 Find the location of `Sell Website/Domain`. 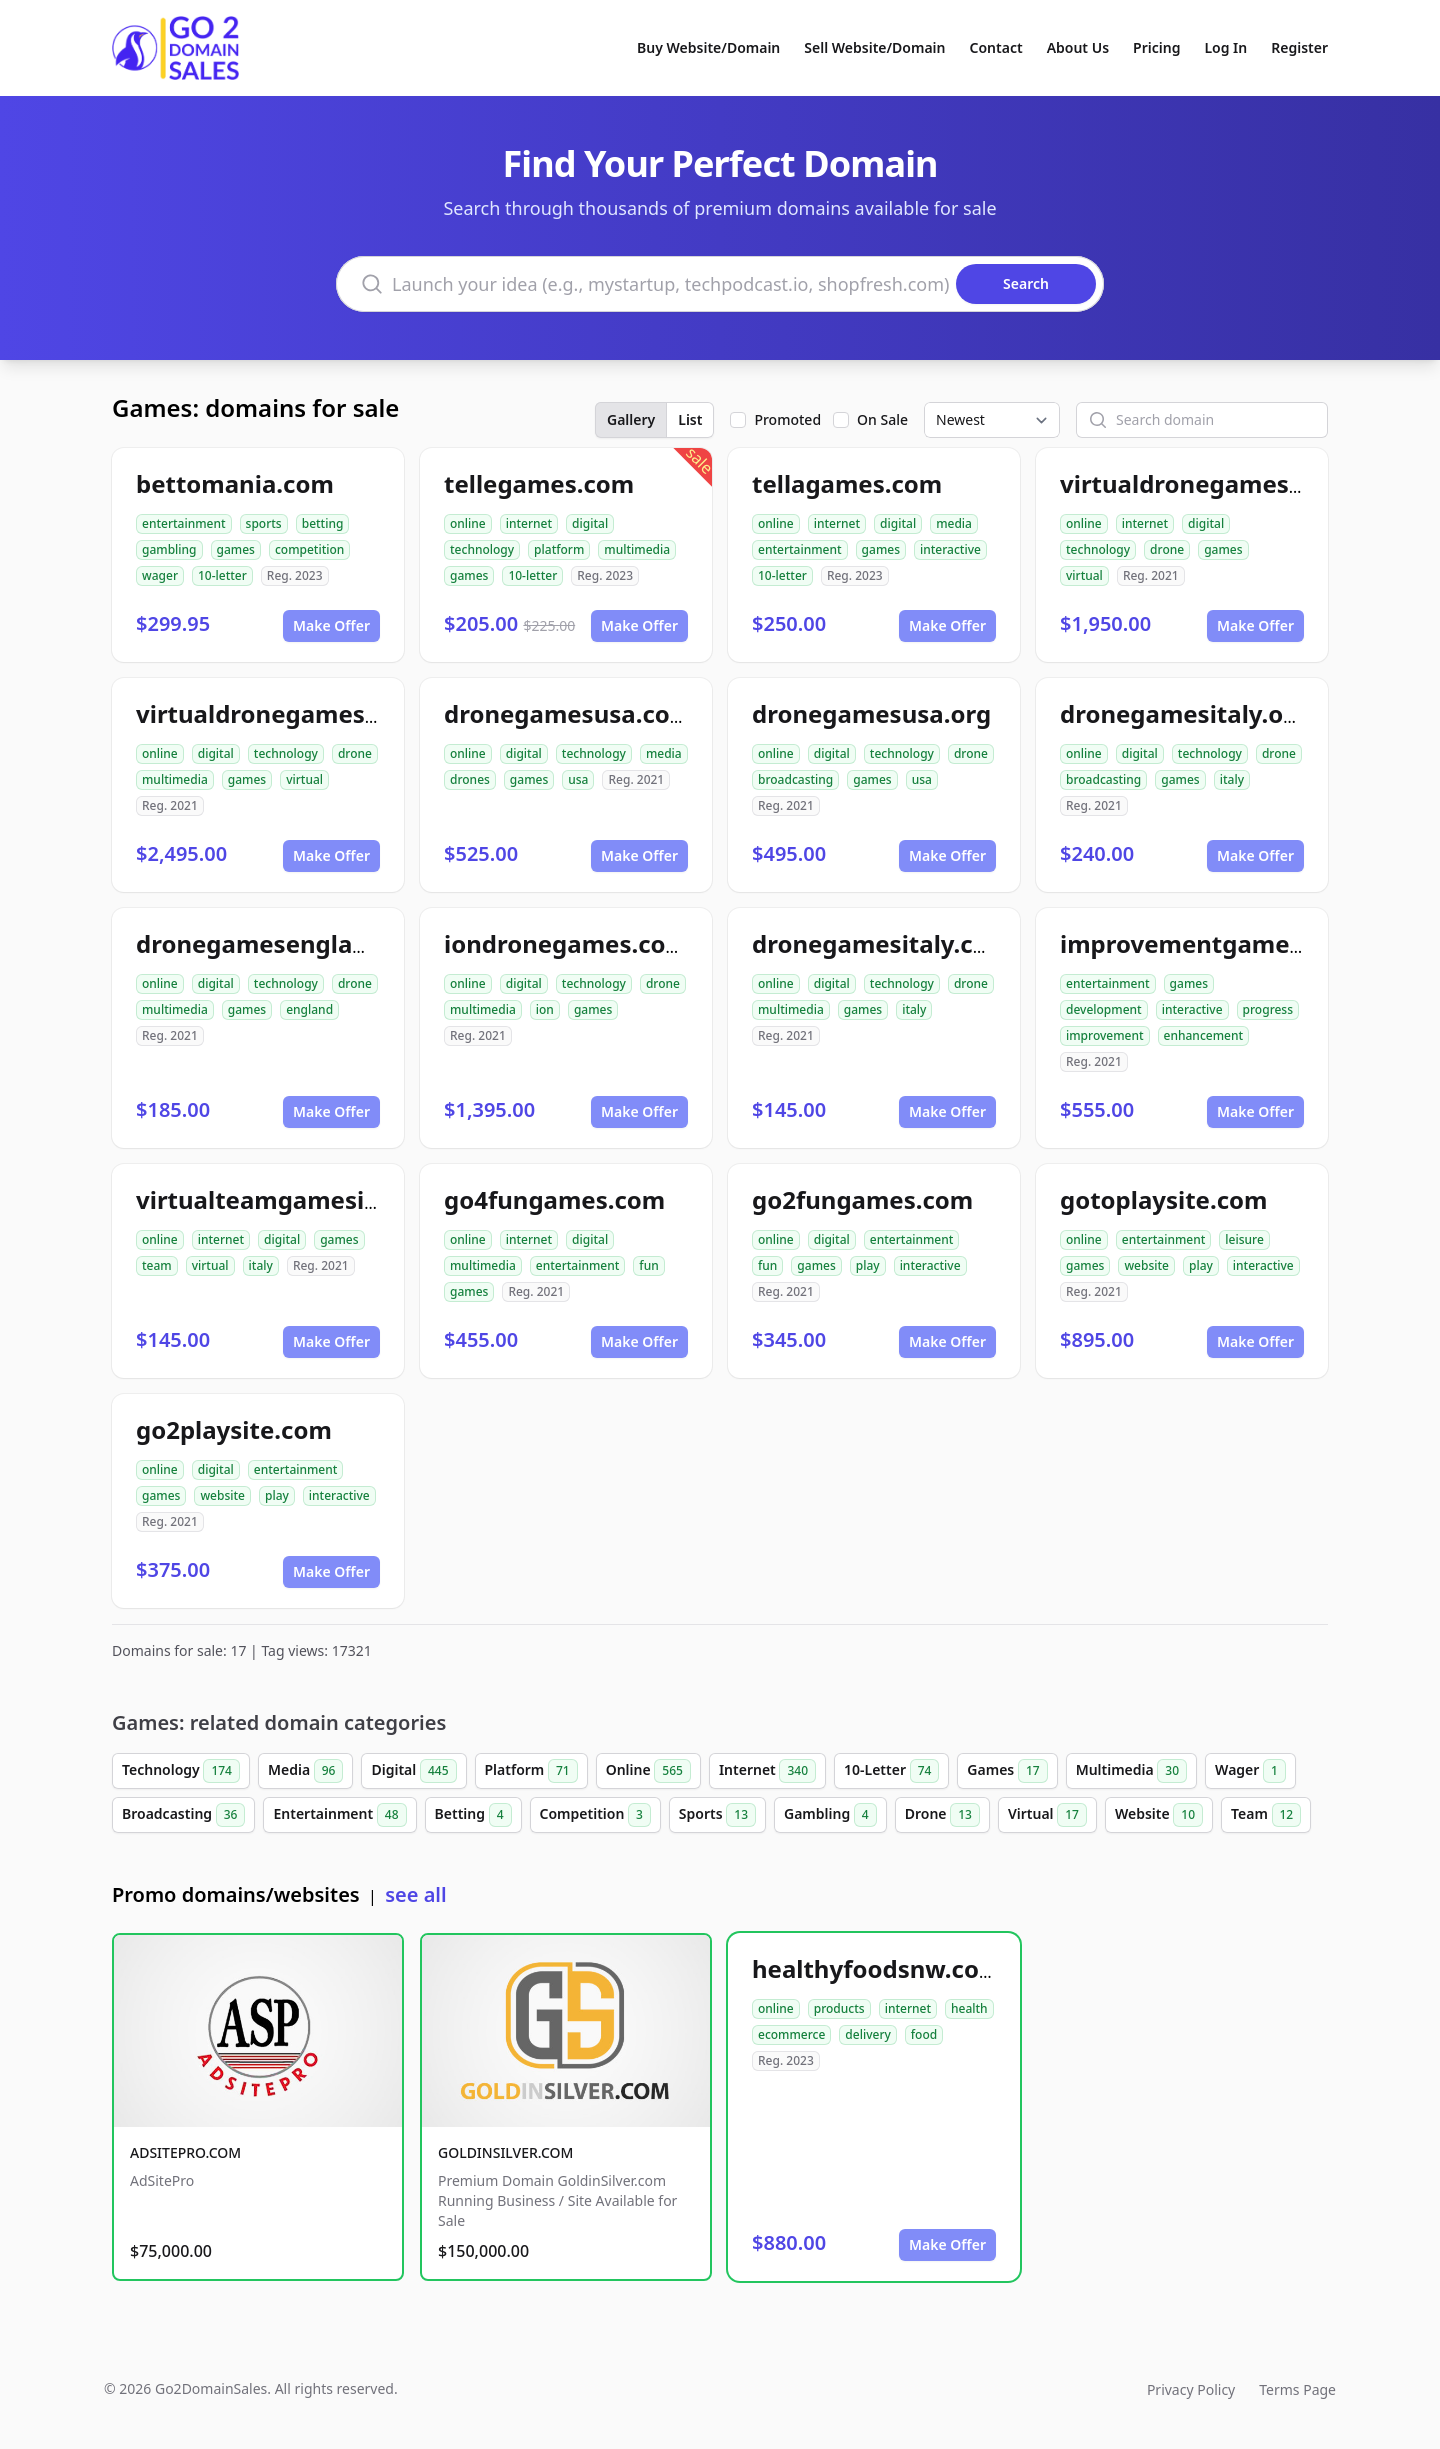

Sell Website/Domain is located at coordinates (874, 47).